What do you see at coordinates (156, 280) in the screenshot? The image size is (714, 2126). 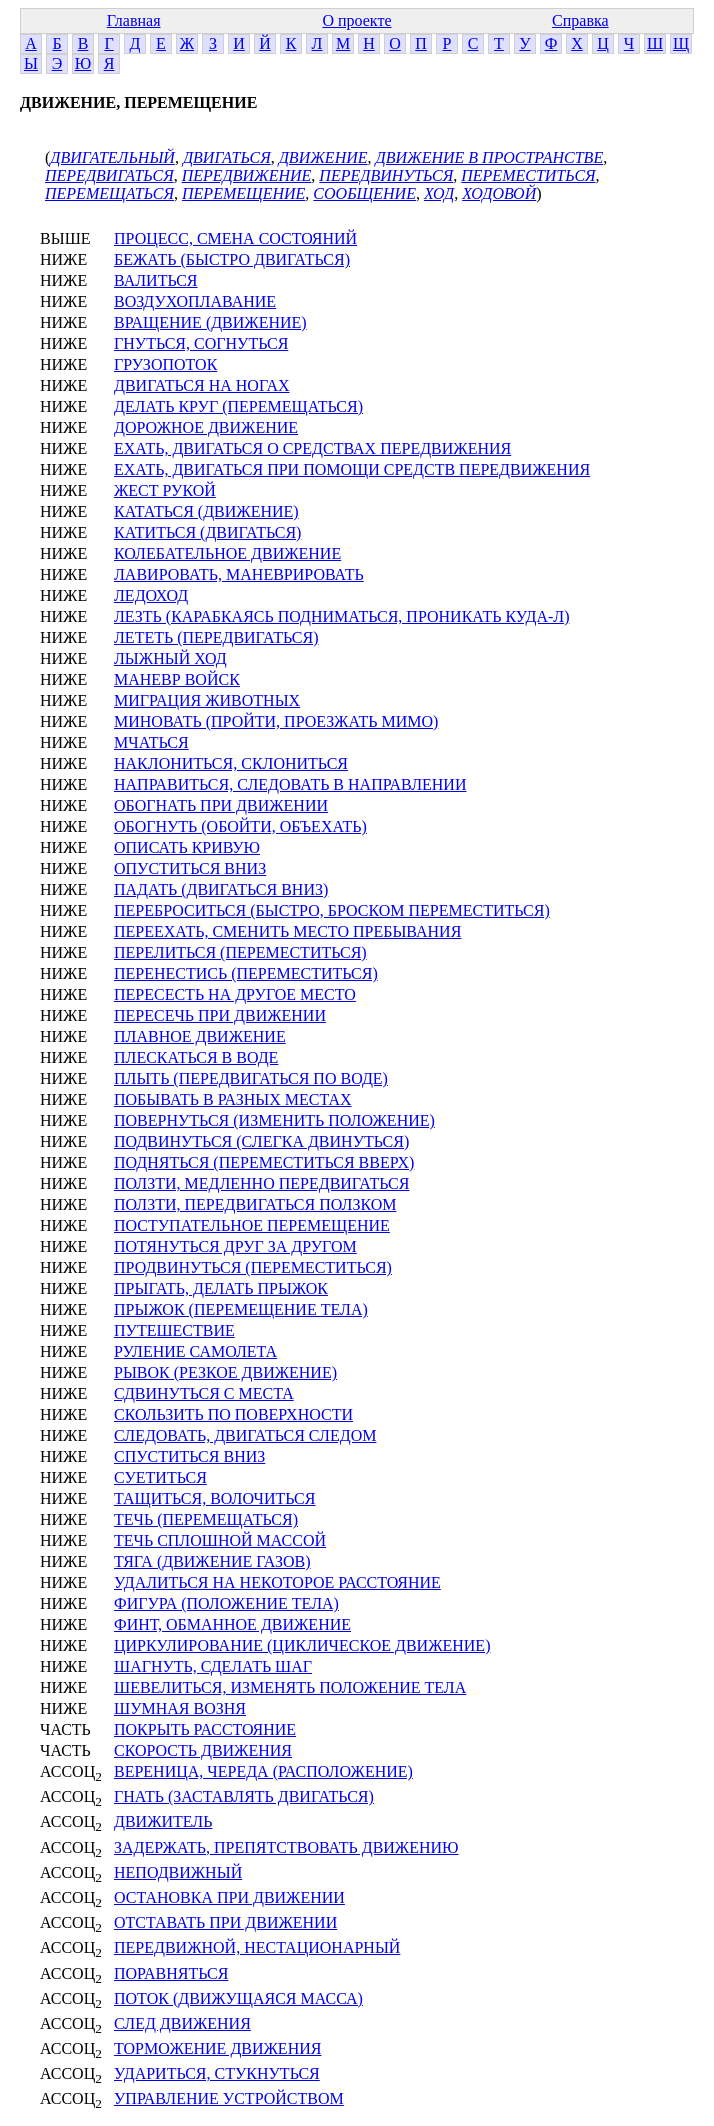 I see `ВАЛИТЬСЯ` at bounding box center [156, 280].